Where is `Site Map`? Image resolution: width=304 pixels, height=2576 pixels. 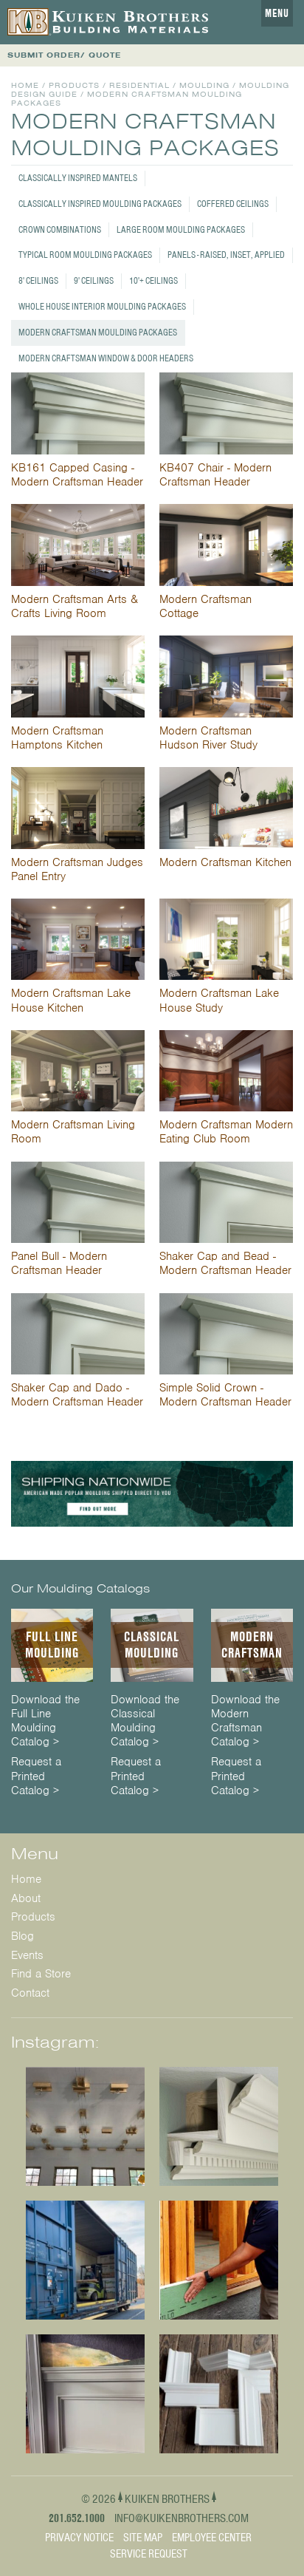 Site Map is located at coordinates (142, 2537).